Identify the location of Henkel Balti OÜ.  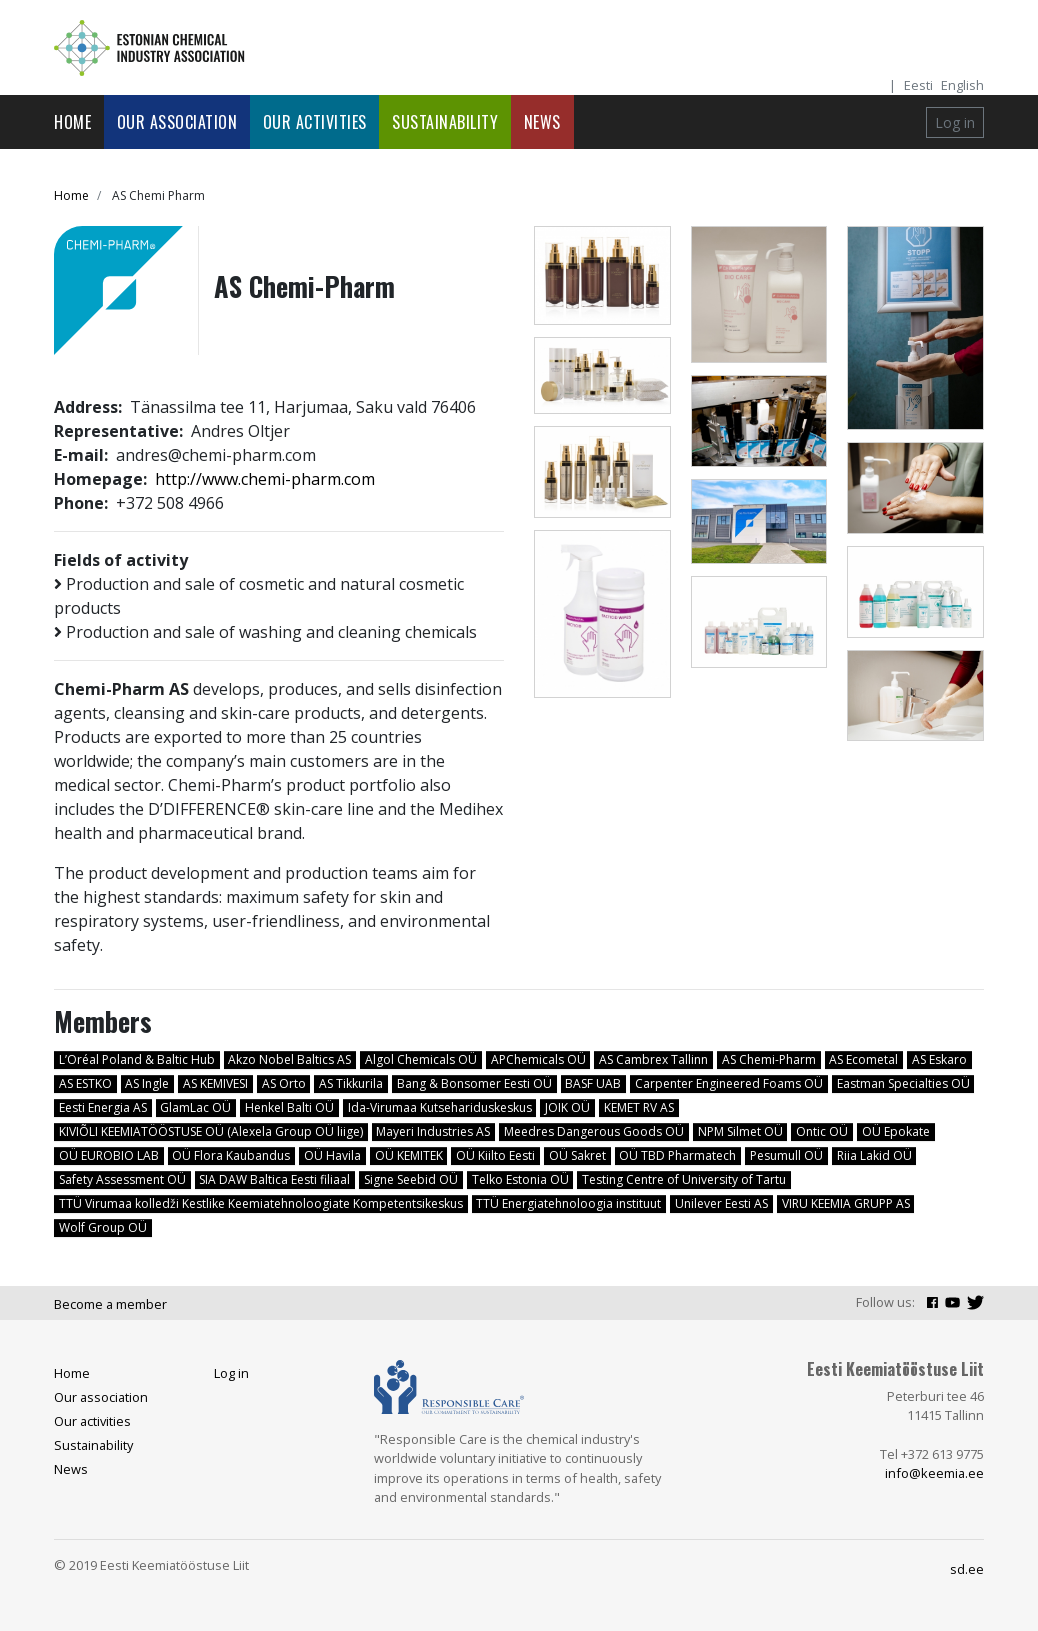
(289, 1107).